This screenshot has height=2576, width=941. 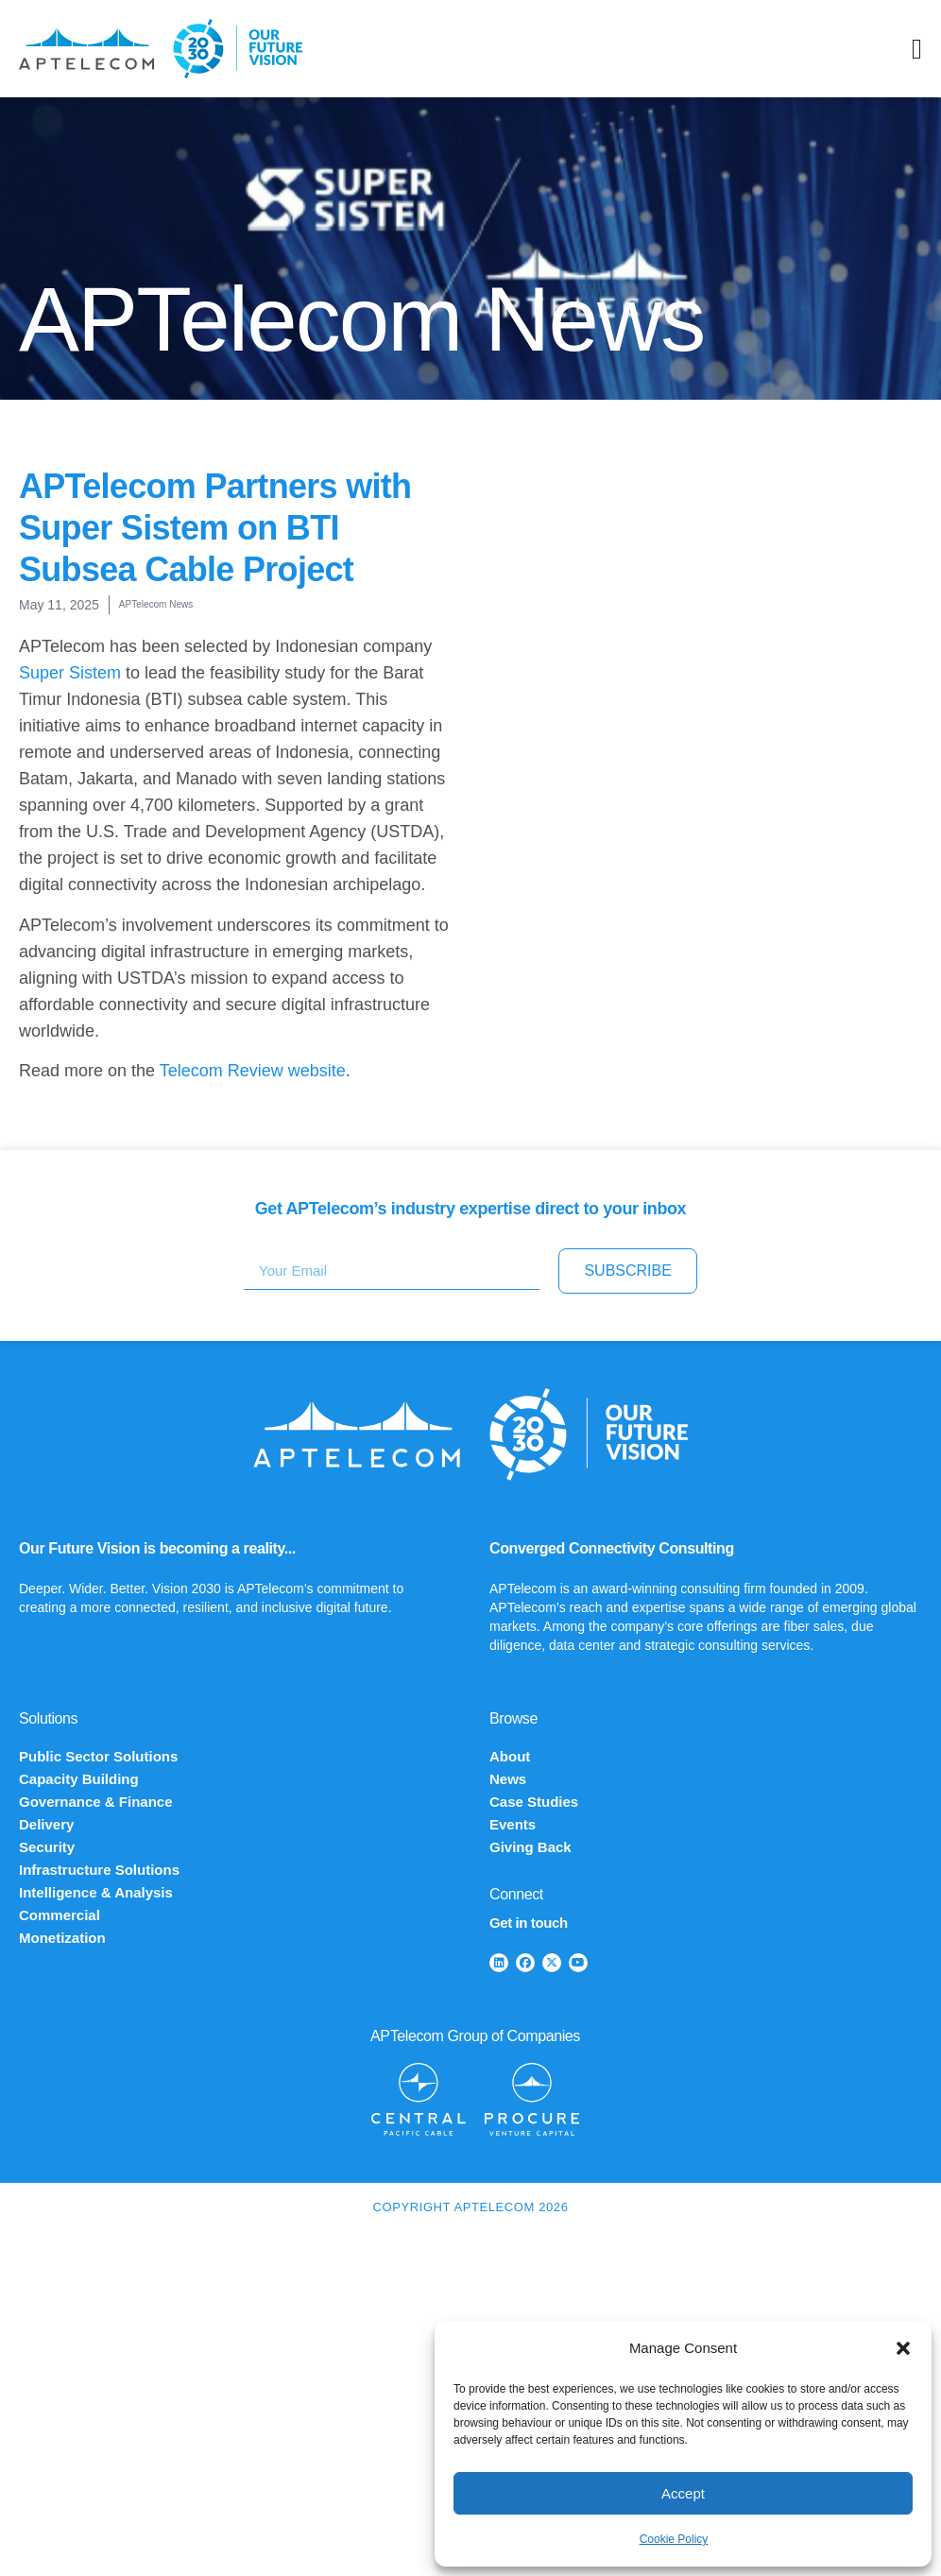 What do you see at coordinates (47, 1847) in the screenshot?
I see `Security` at bounding box center [47, 1847].